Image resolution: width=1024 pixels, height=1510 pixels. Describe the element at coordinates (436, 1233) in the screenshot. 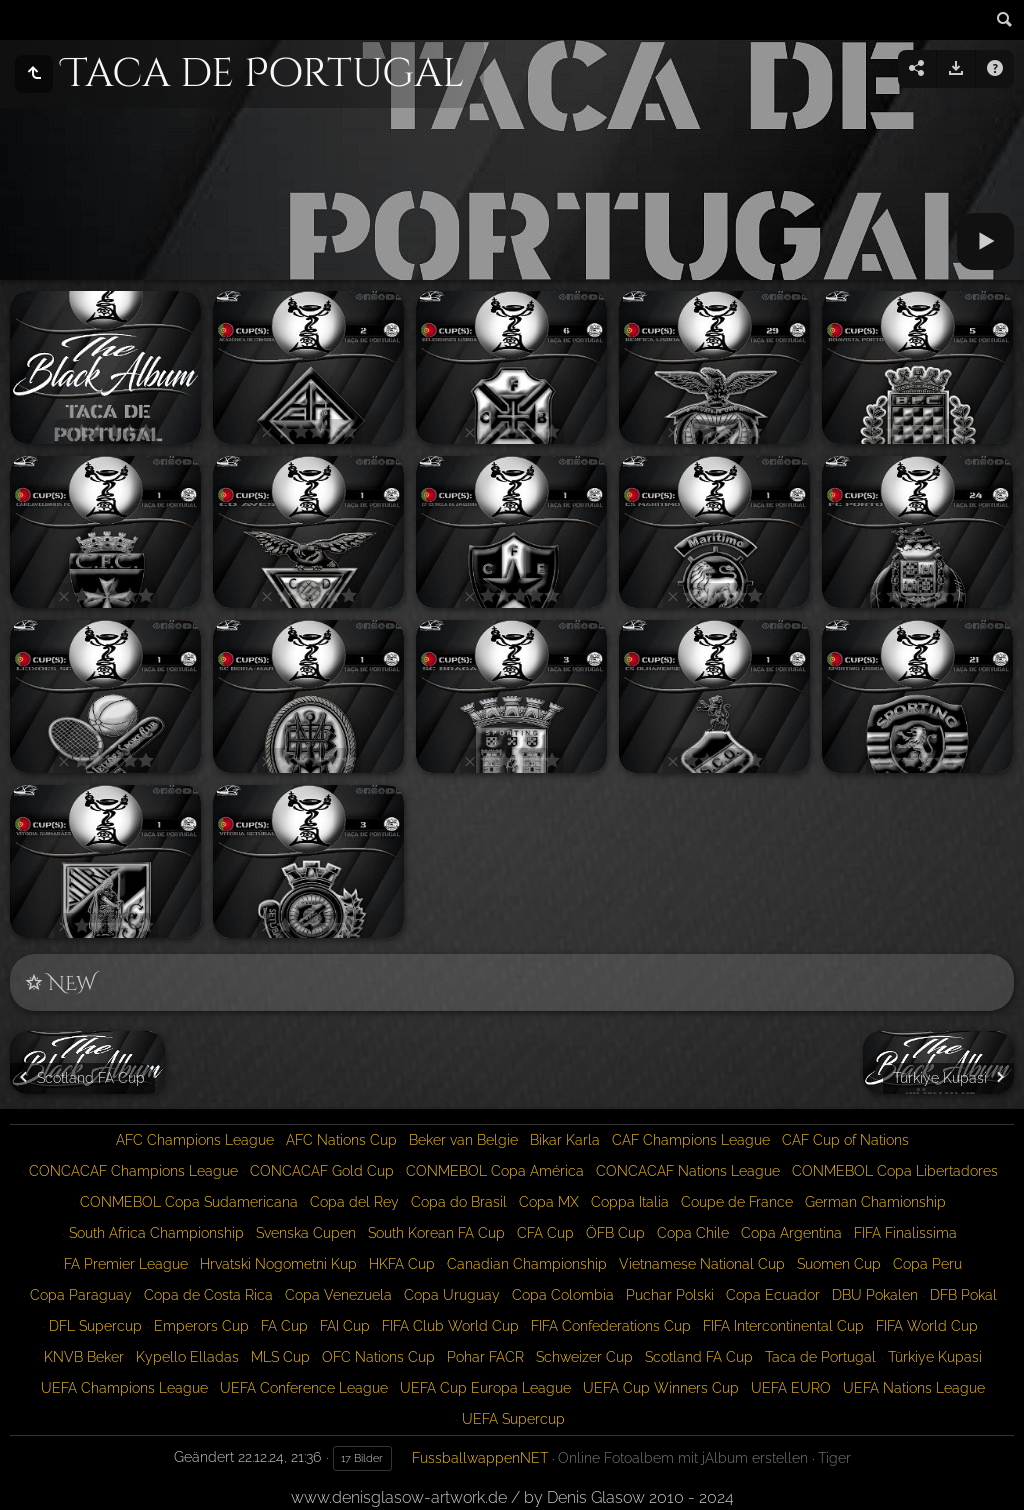

I see `South Korean FA Cup` at that location.